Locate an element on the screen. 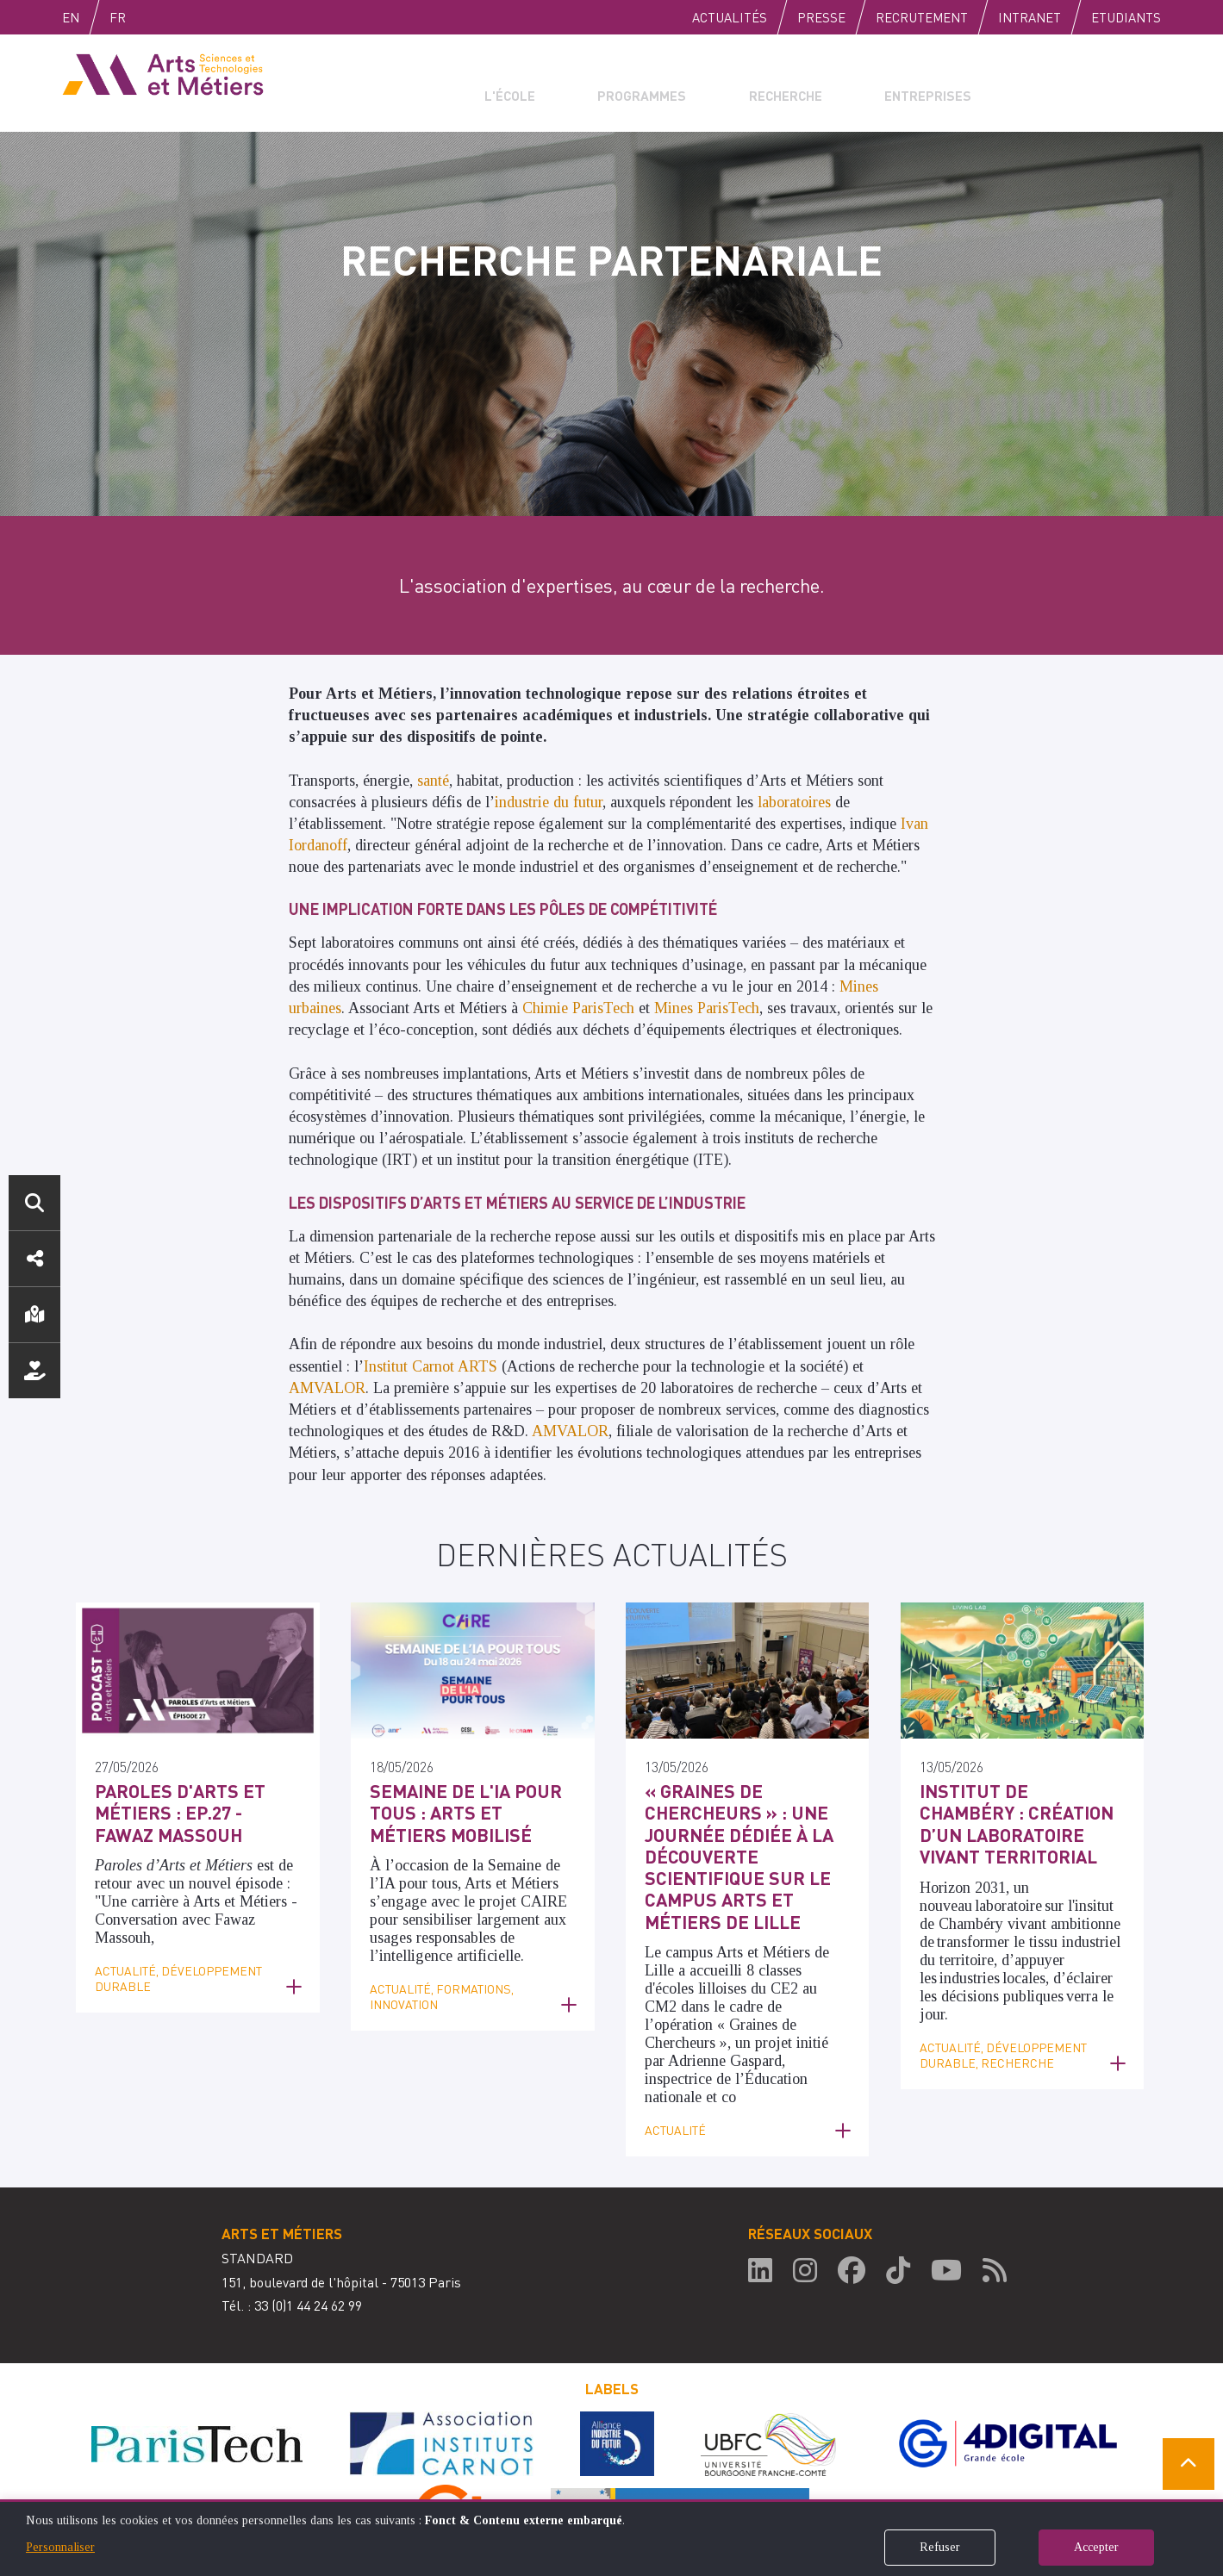 Image resolution: width=1223 pixels, height=2576 pixels. santé is located at coordinates (433, 780).